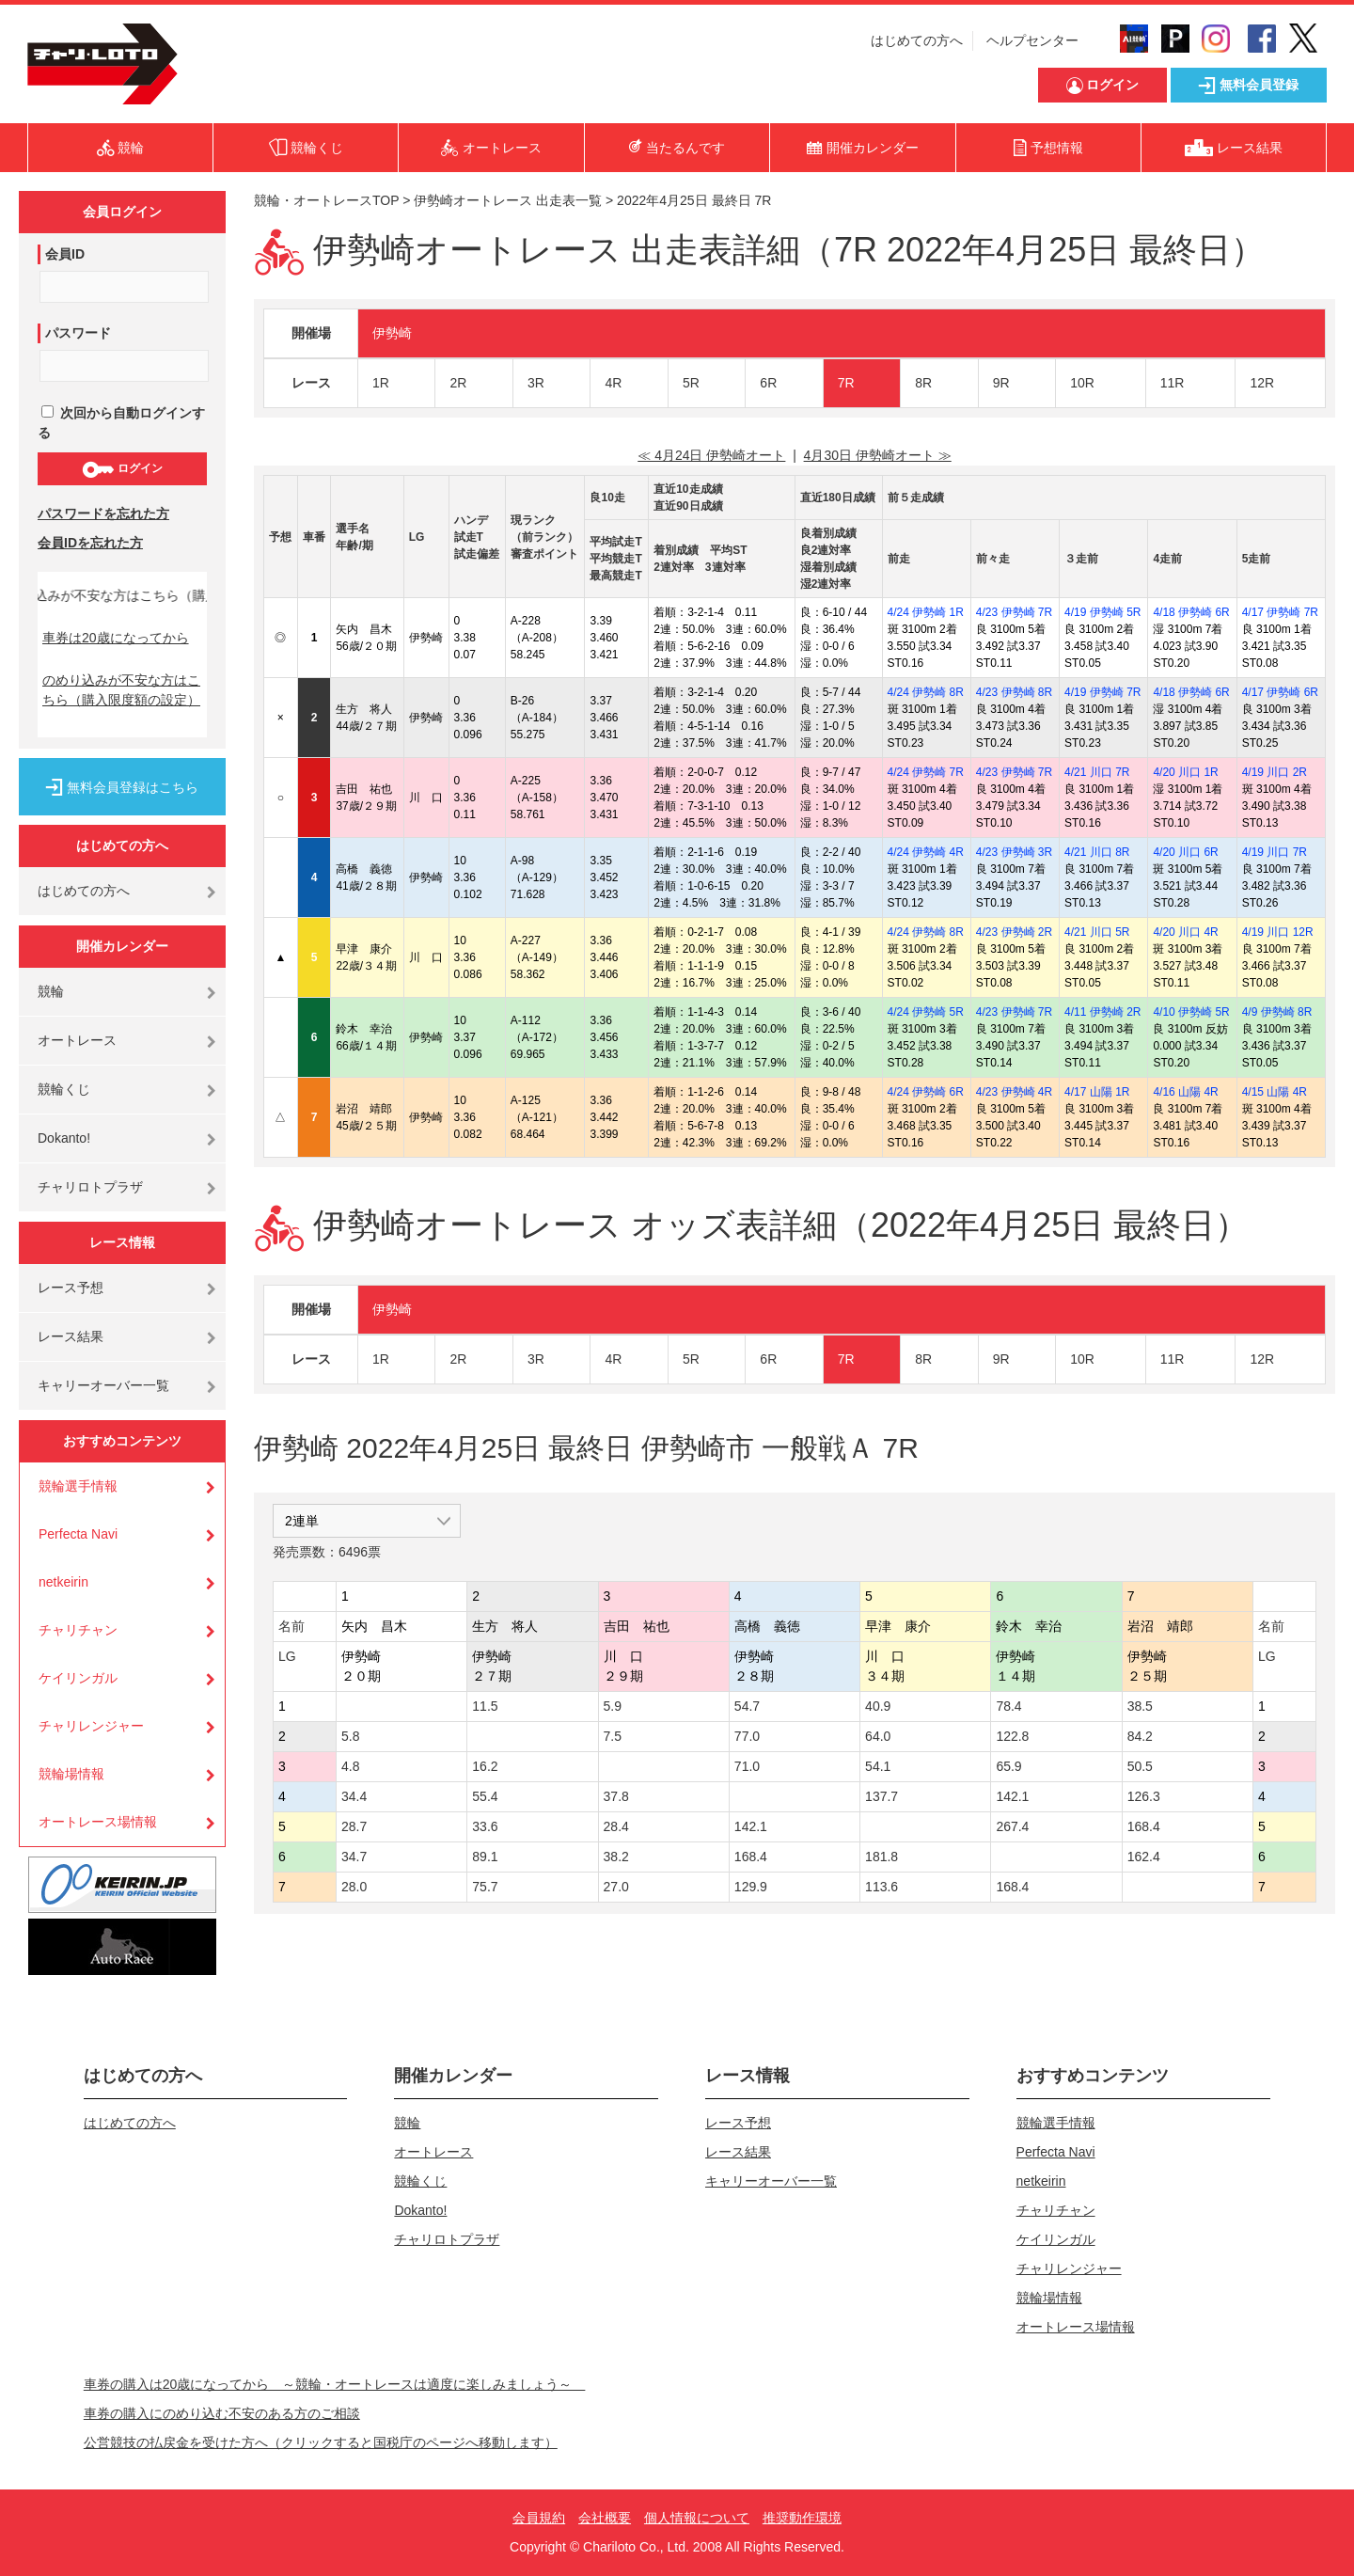  What do you see at coordinates (1102, 692) in the screenshot?
I see `4/19 伊勢崎 7R` at bounding box center [1102, 692].